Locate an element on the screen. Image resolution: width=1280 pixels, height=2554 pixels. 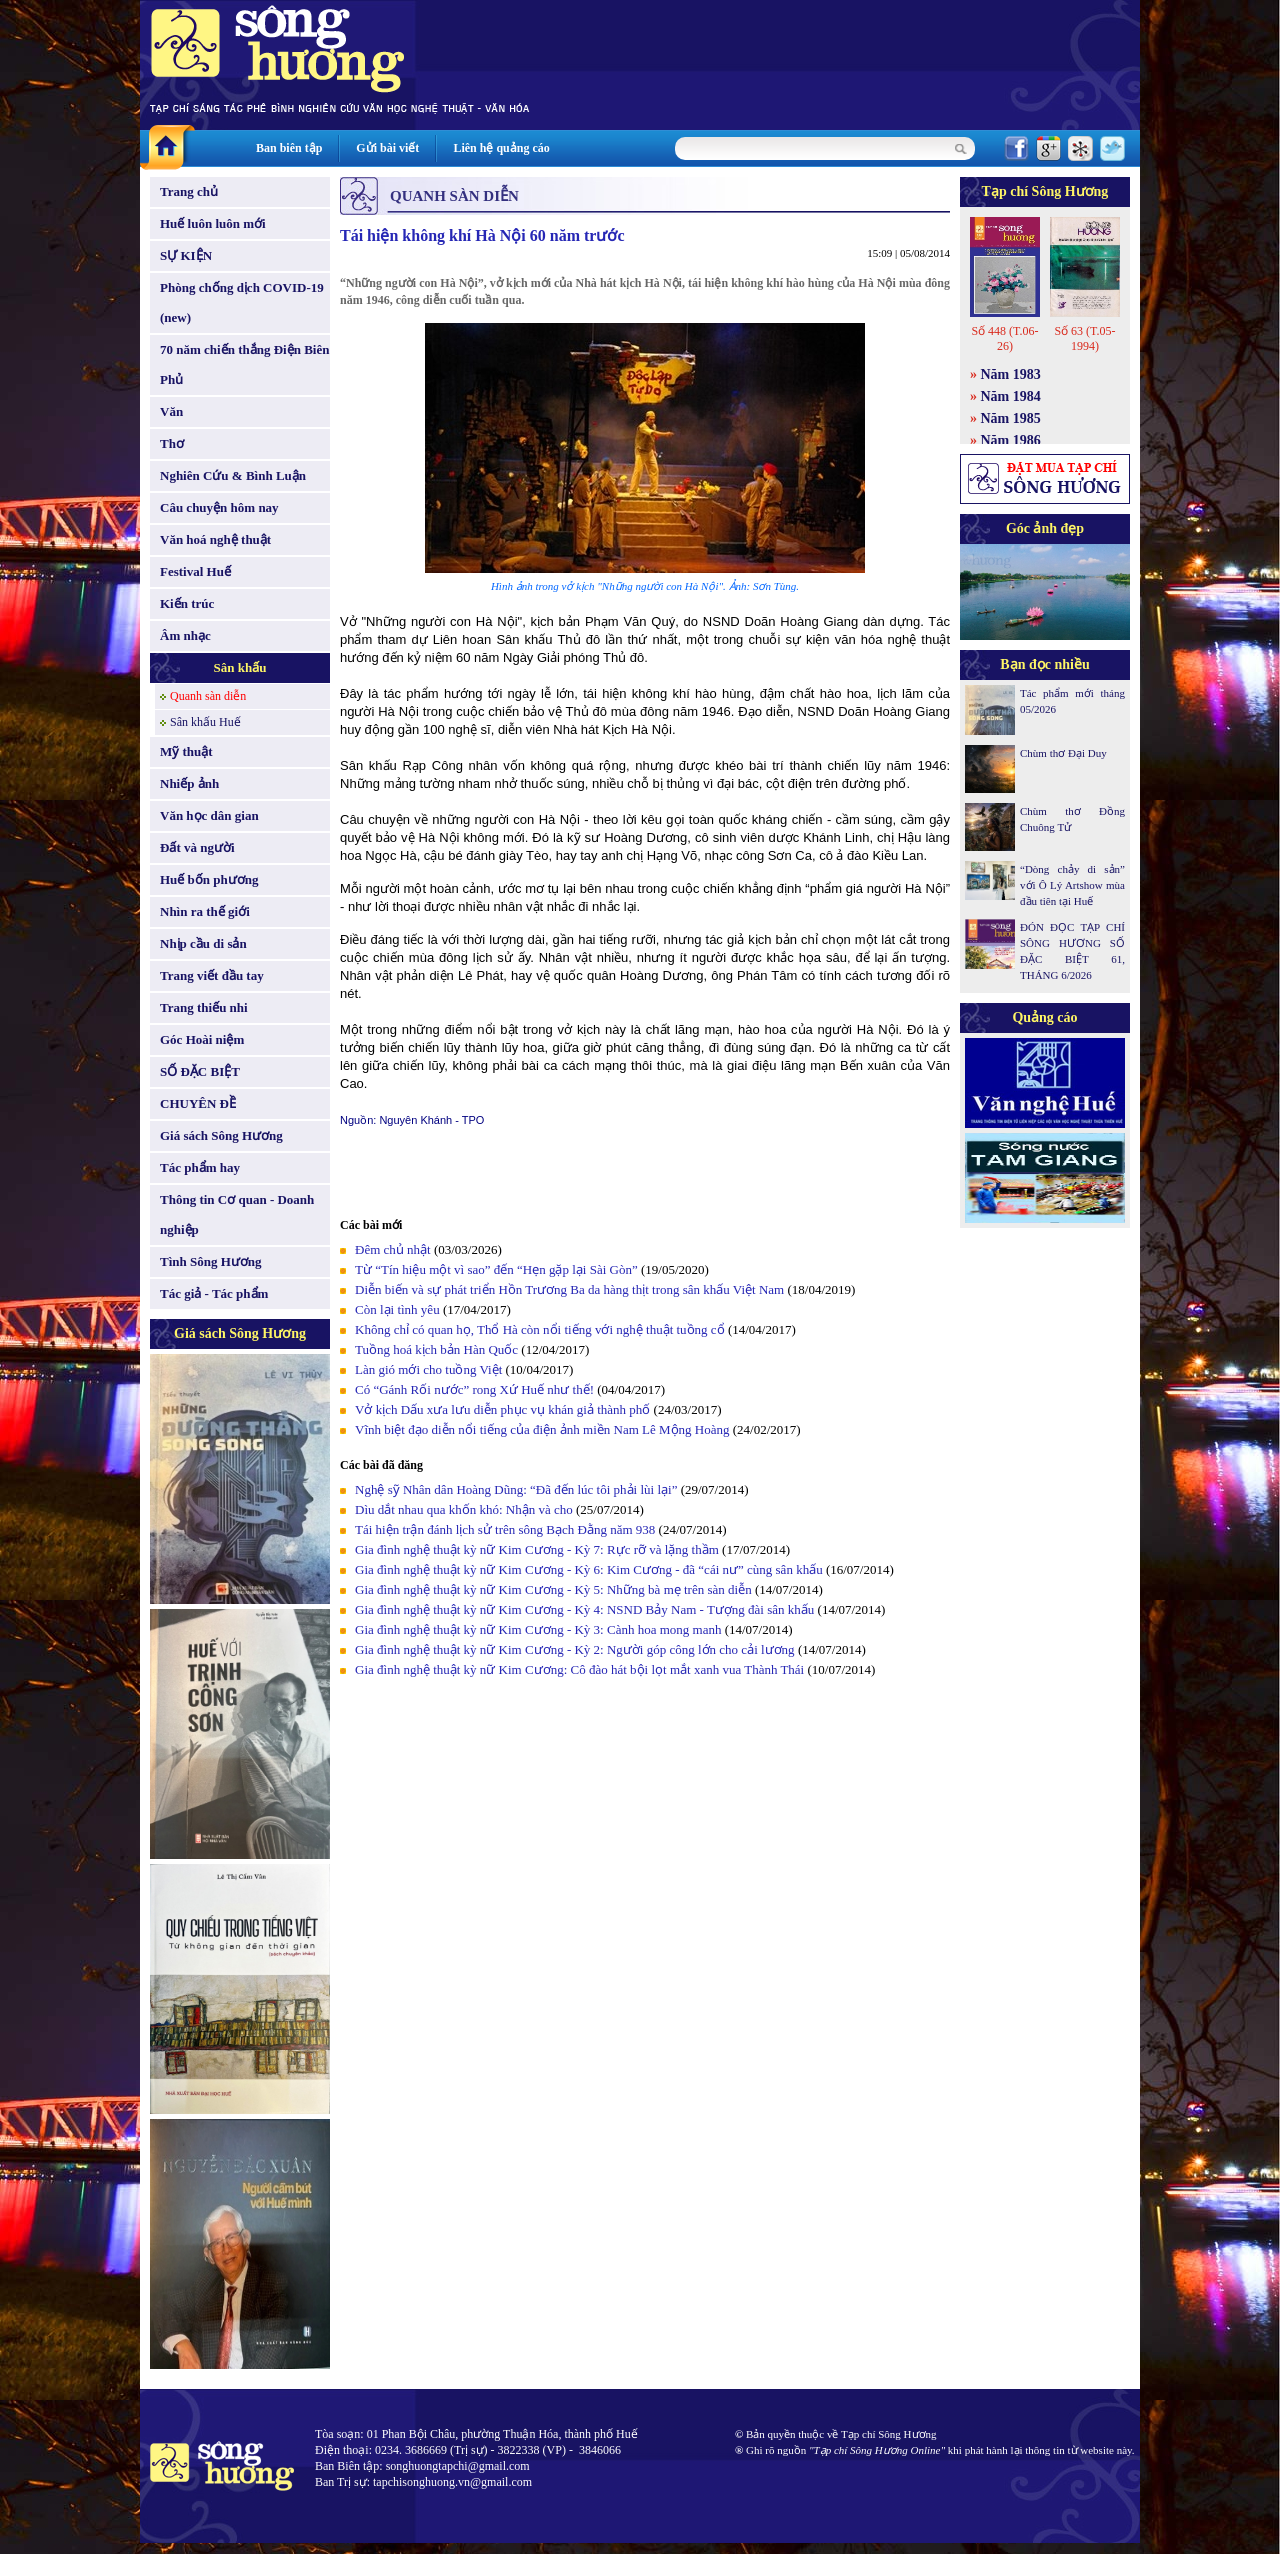
Câu chuyện hôm nay is located at coordinates (219, 507).